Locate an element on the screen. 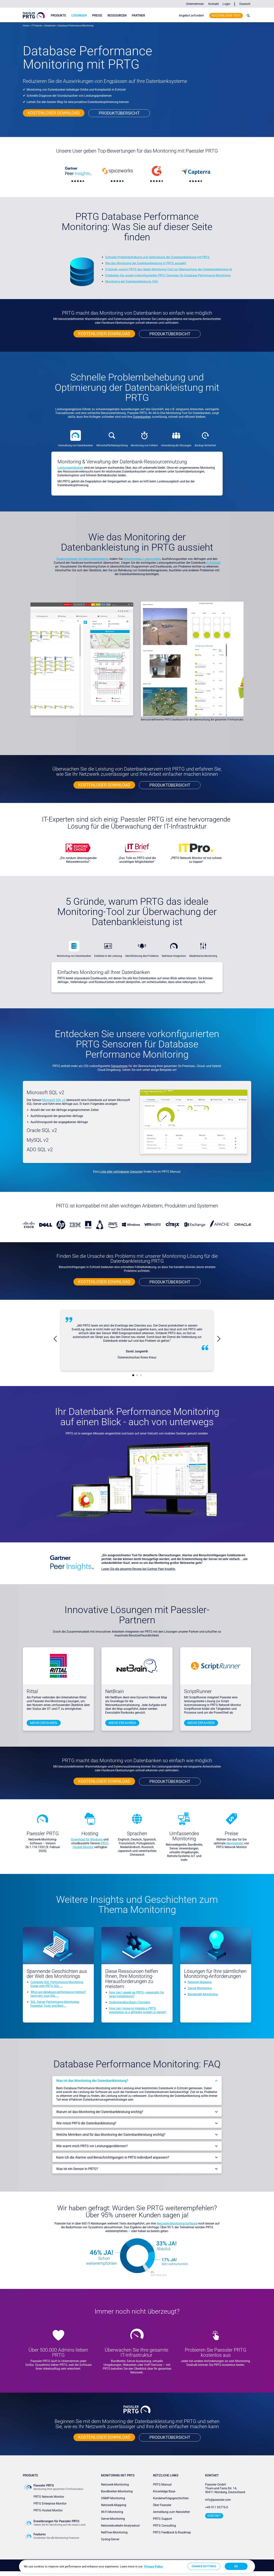 The height and width of the screenshot is (2576, 274). Produktübersicht is located at coordinates (119, 113).